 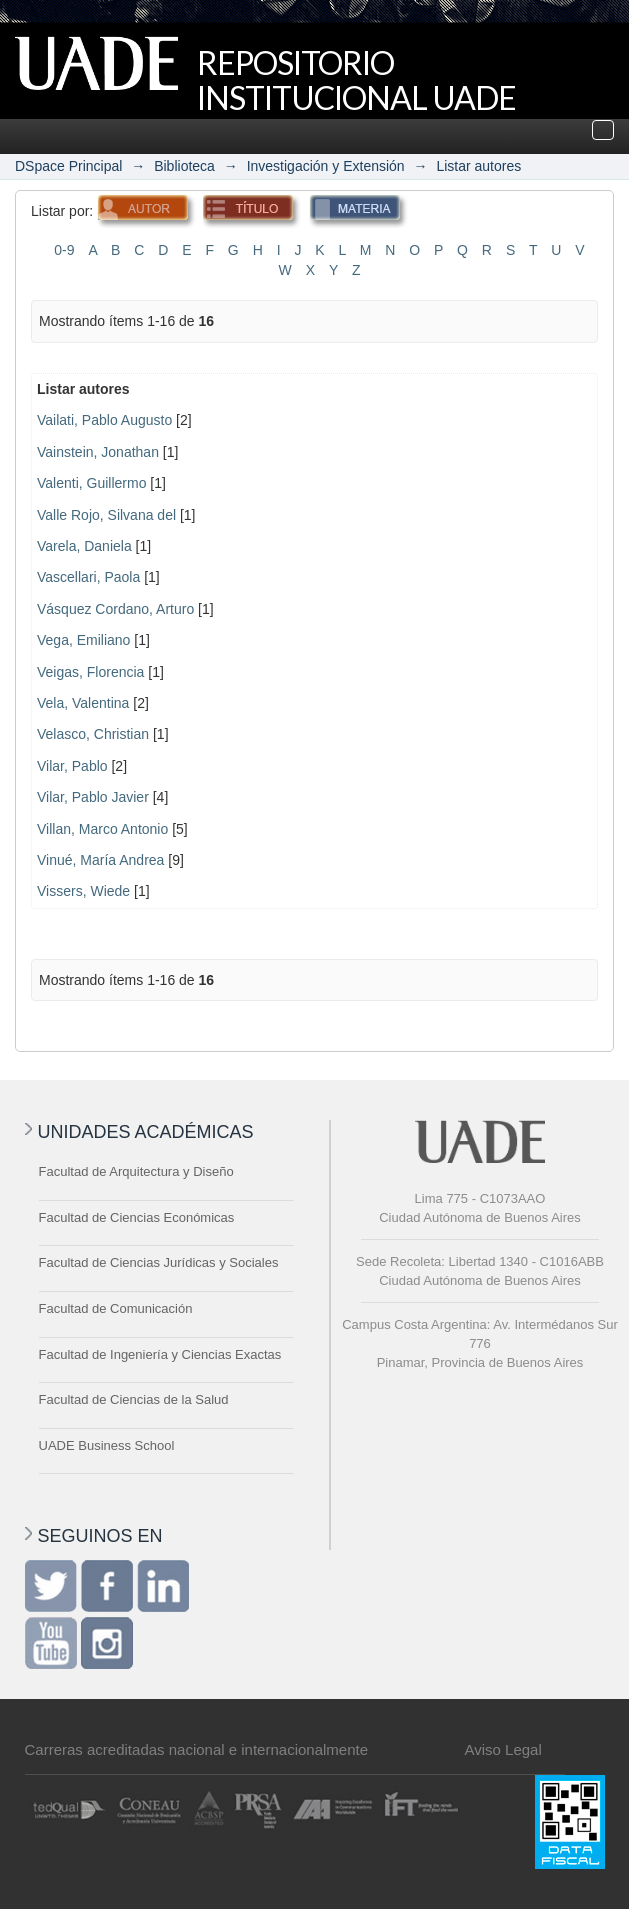 I want to click on Vela, Valentina, so click(x=83, y=703).